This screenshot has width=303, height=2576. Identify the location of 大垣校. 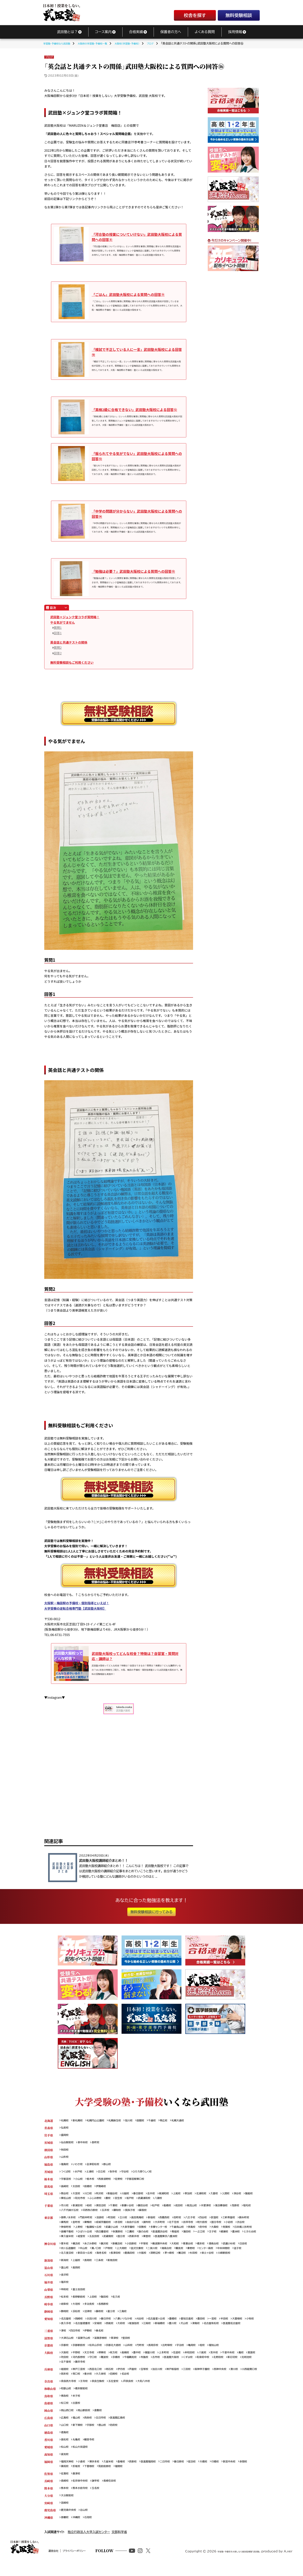
(78, 2297).